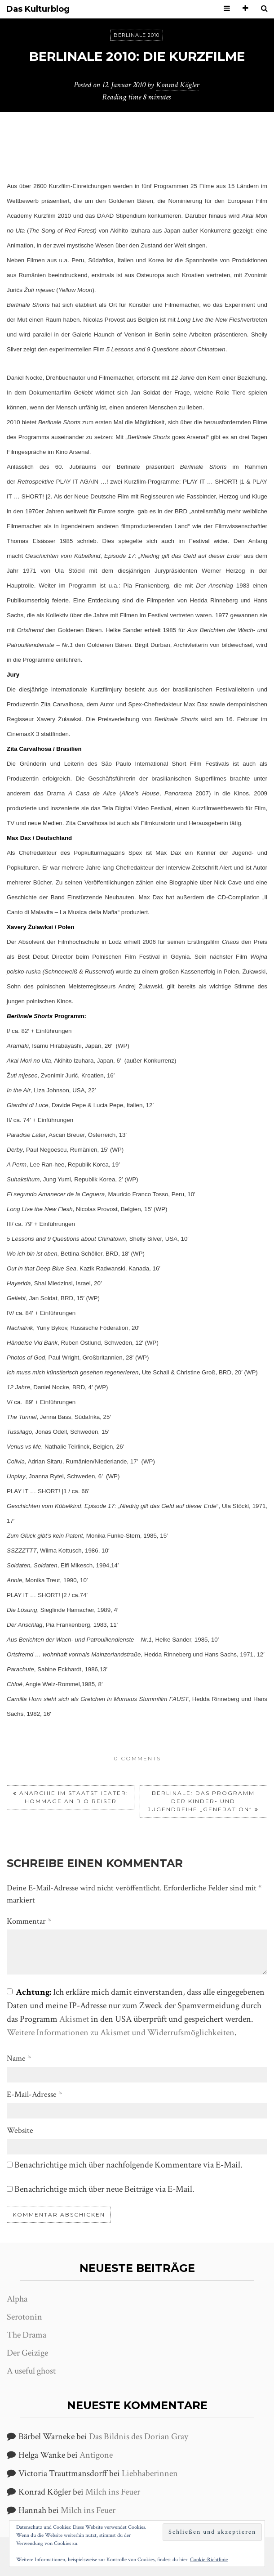 Image resolution: width=274 pixels, height=2576 pixels. What do you see at coordinates (120, 2032) in the screenshot?
I see `Weitere Informationen zu Akismet und Widerrufsmöglichkeiten` at bounding box center [120, 2032].